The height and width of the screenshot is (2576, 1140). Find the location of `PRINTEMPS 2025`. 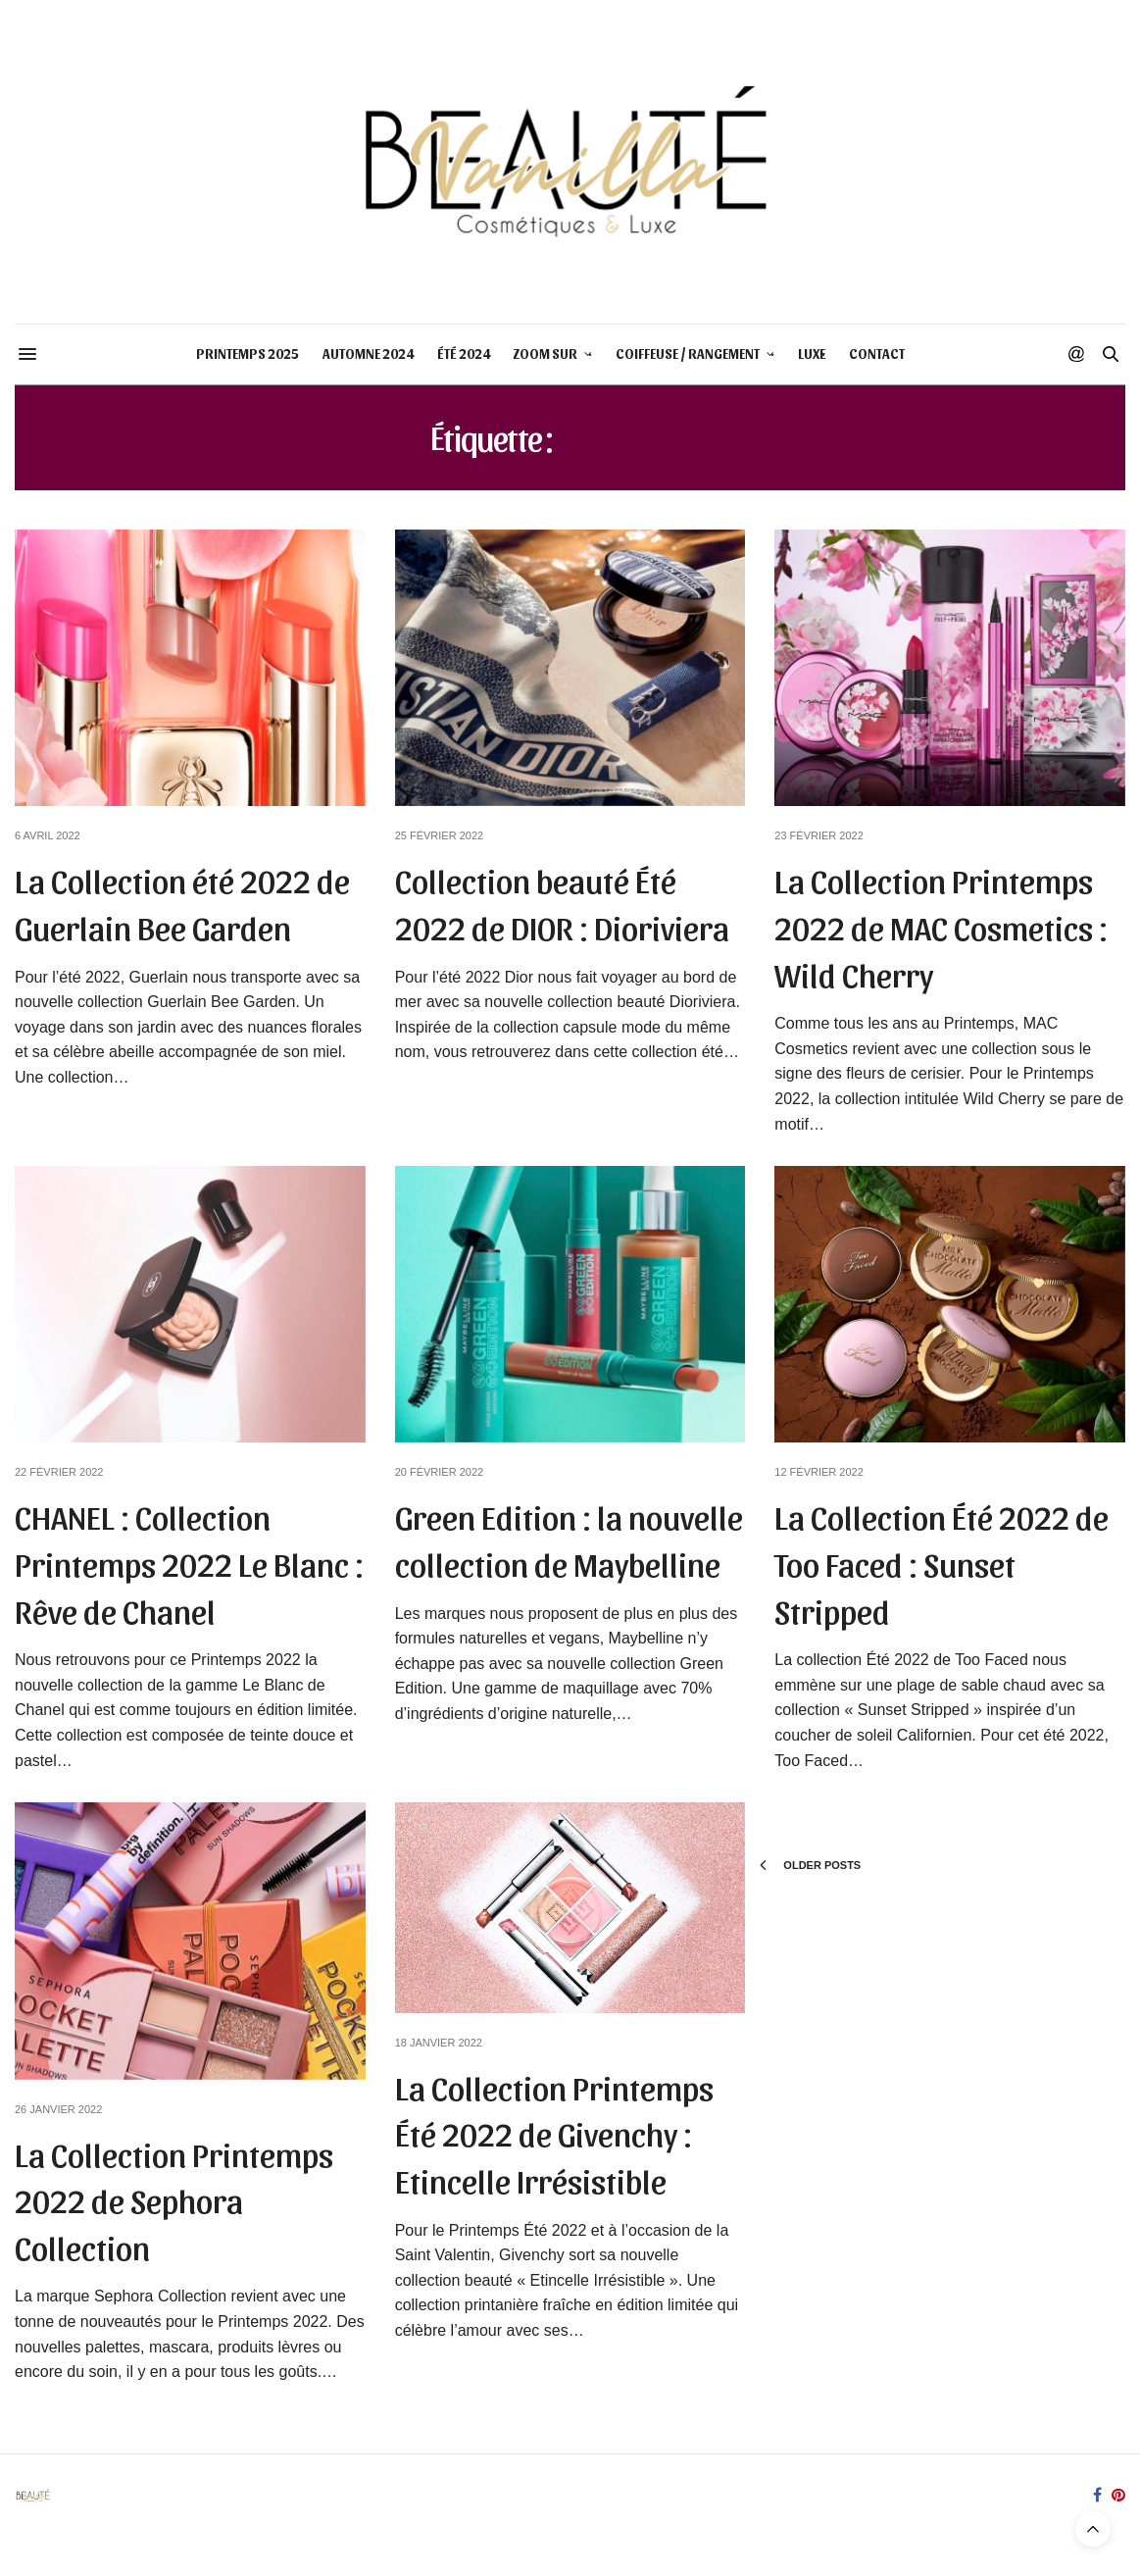

PRINTEMPS 2025 is located at coordinates (247, 353).